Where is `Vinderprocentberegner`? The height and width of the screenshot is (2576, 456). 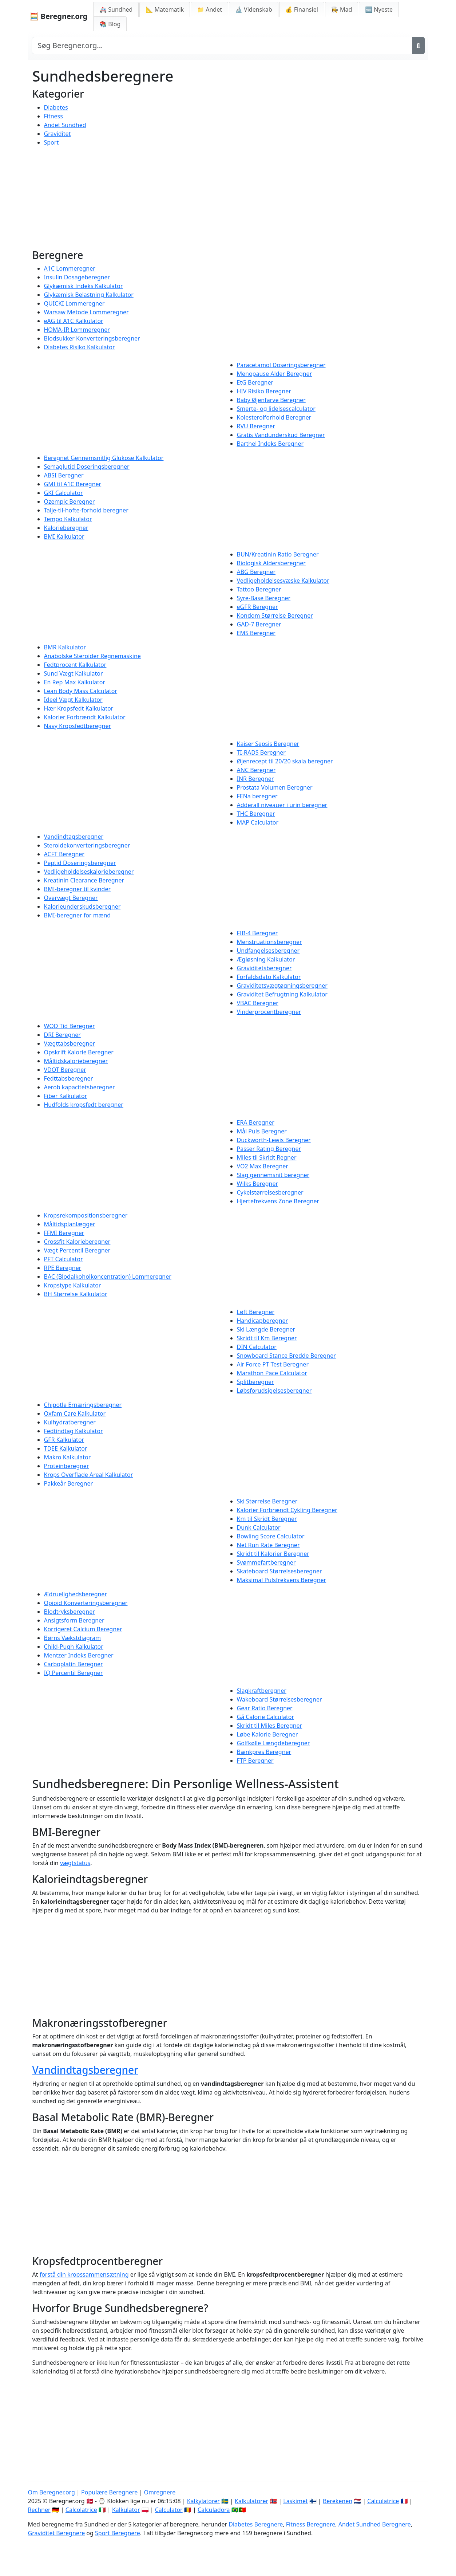
Vinderprocentberegner is located at coordinates (269, 1012).